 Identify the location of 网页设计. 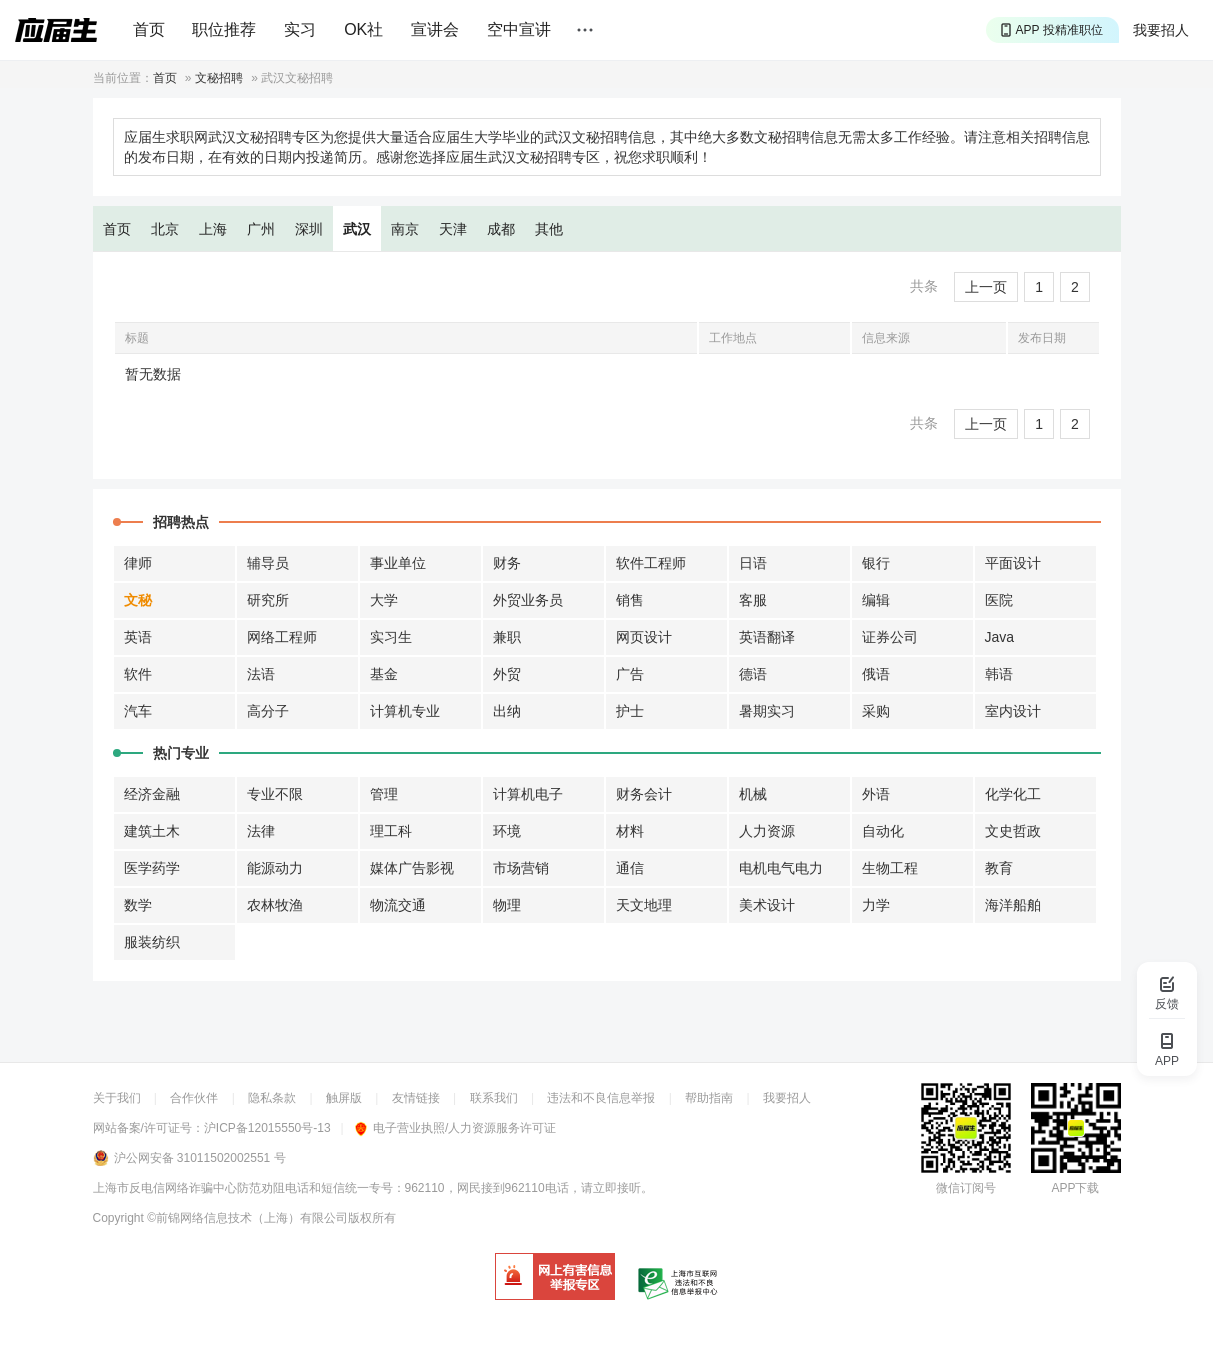
(644, 637).